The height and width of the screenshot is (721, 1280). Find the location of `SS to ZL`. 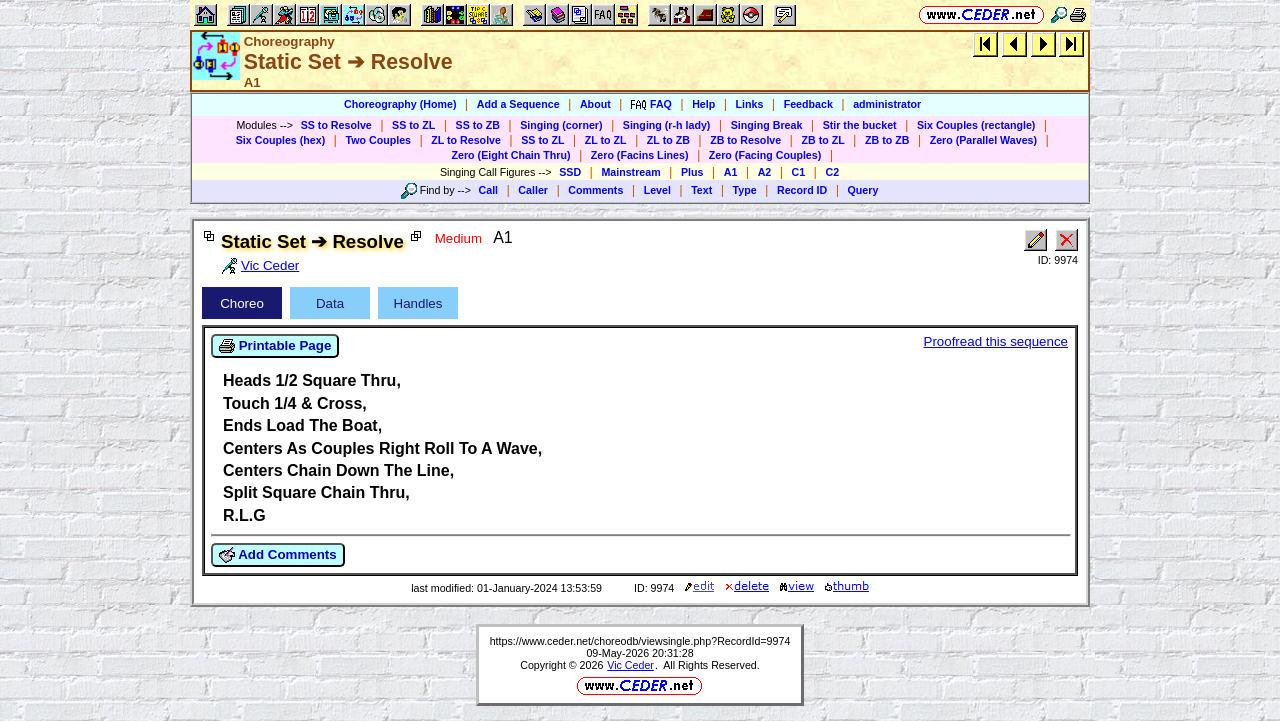

SS to ZL is located at coordinates (413, 125).